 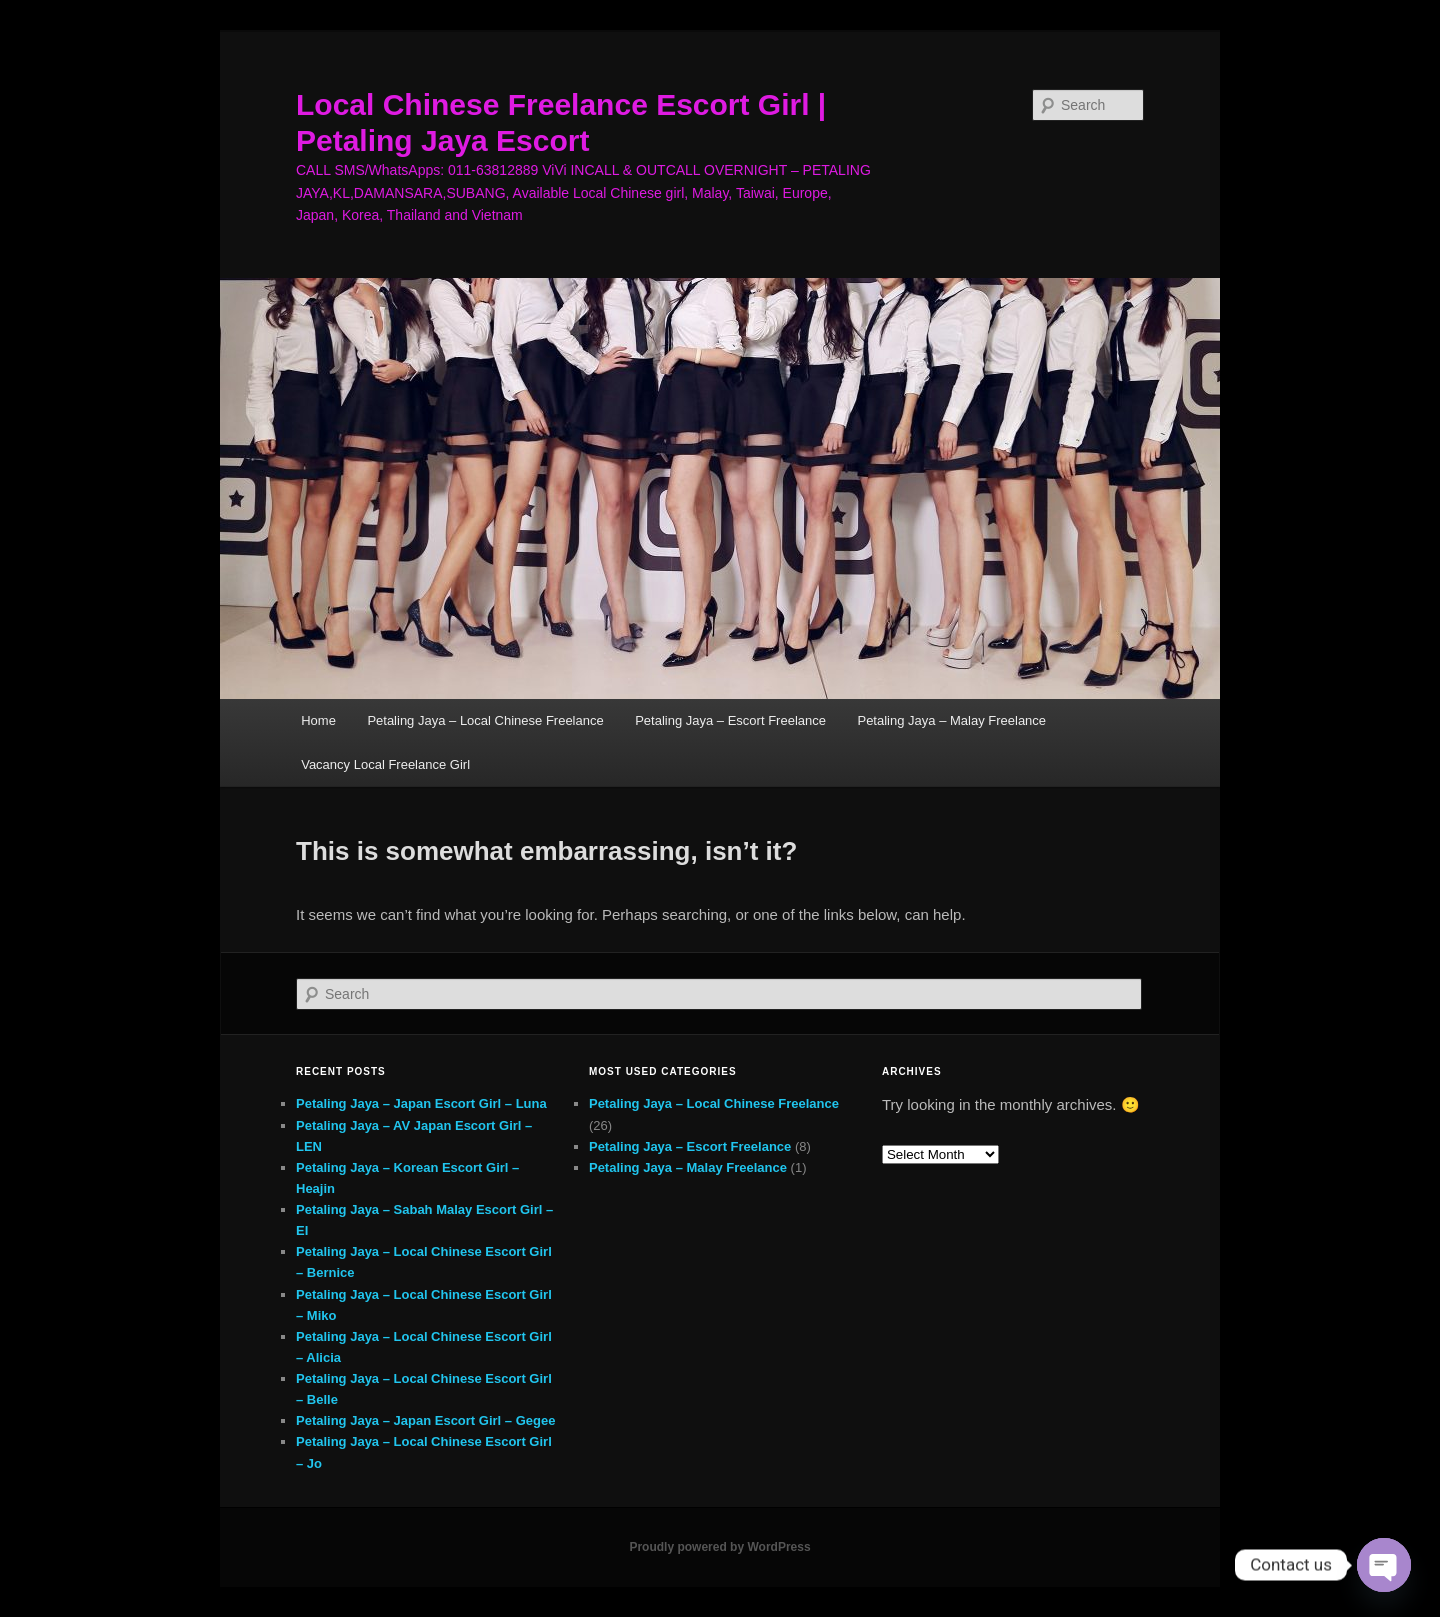 I want to click on Petaling Jaya – Escort Freelance, so click(x=730, y=720).